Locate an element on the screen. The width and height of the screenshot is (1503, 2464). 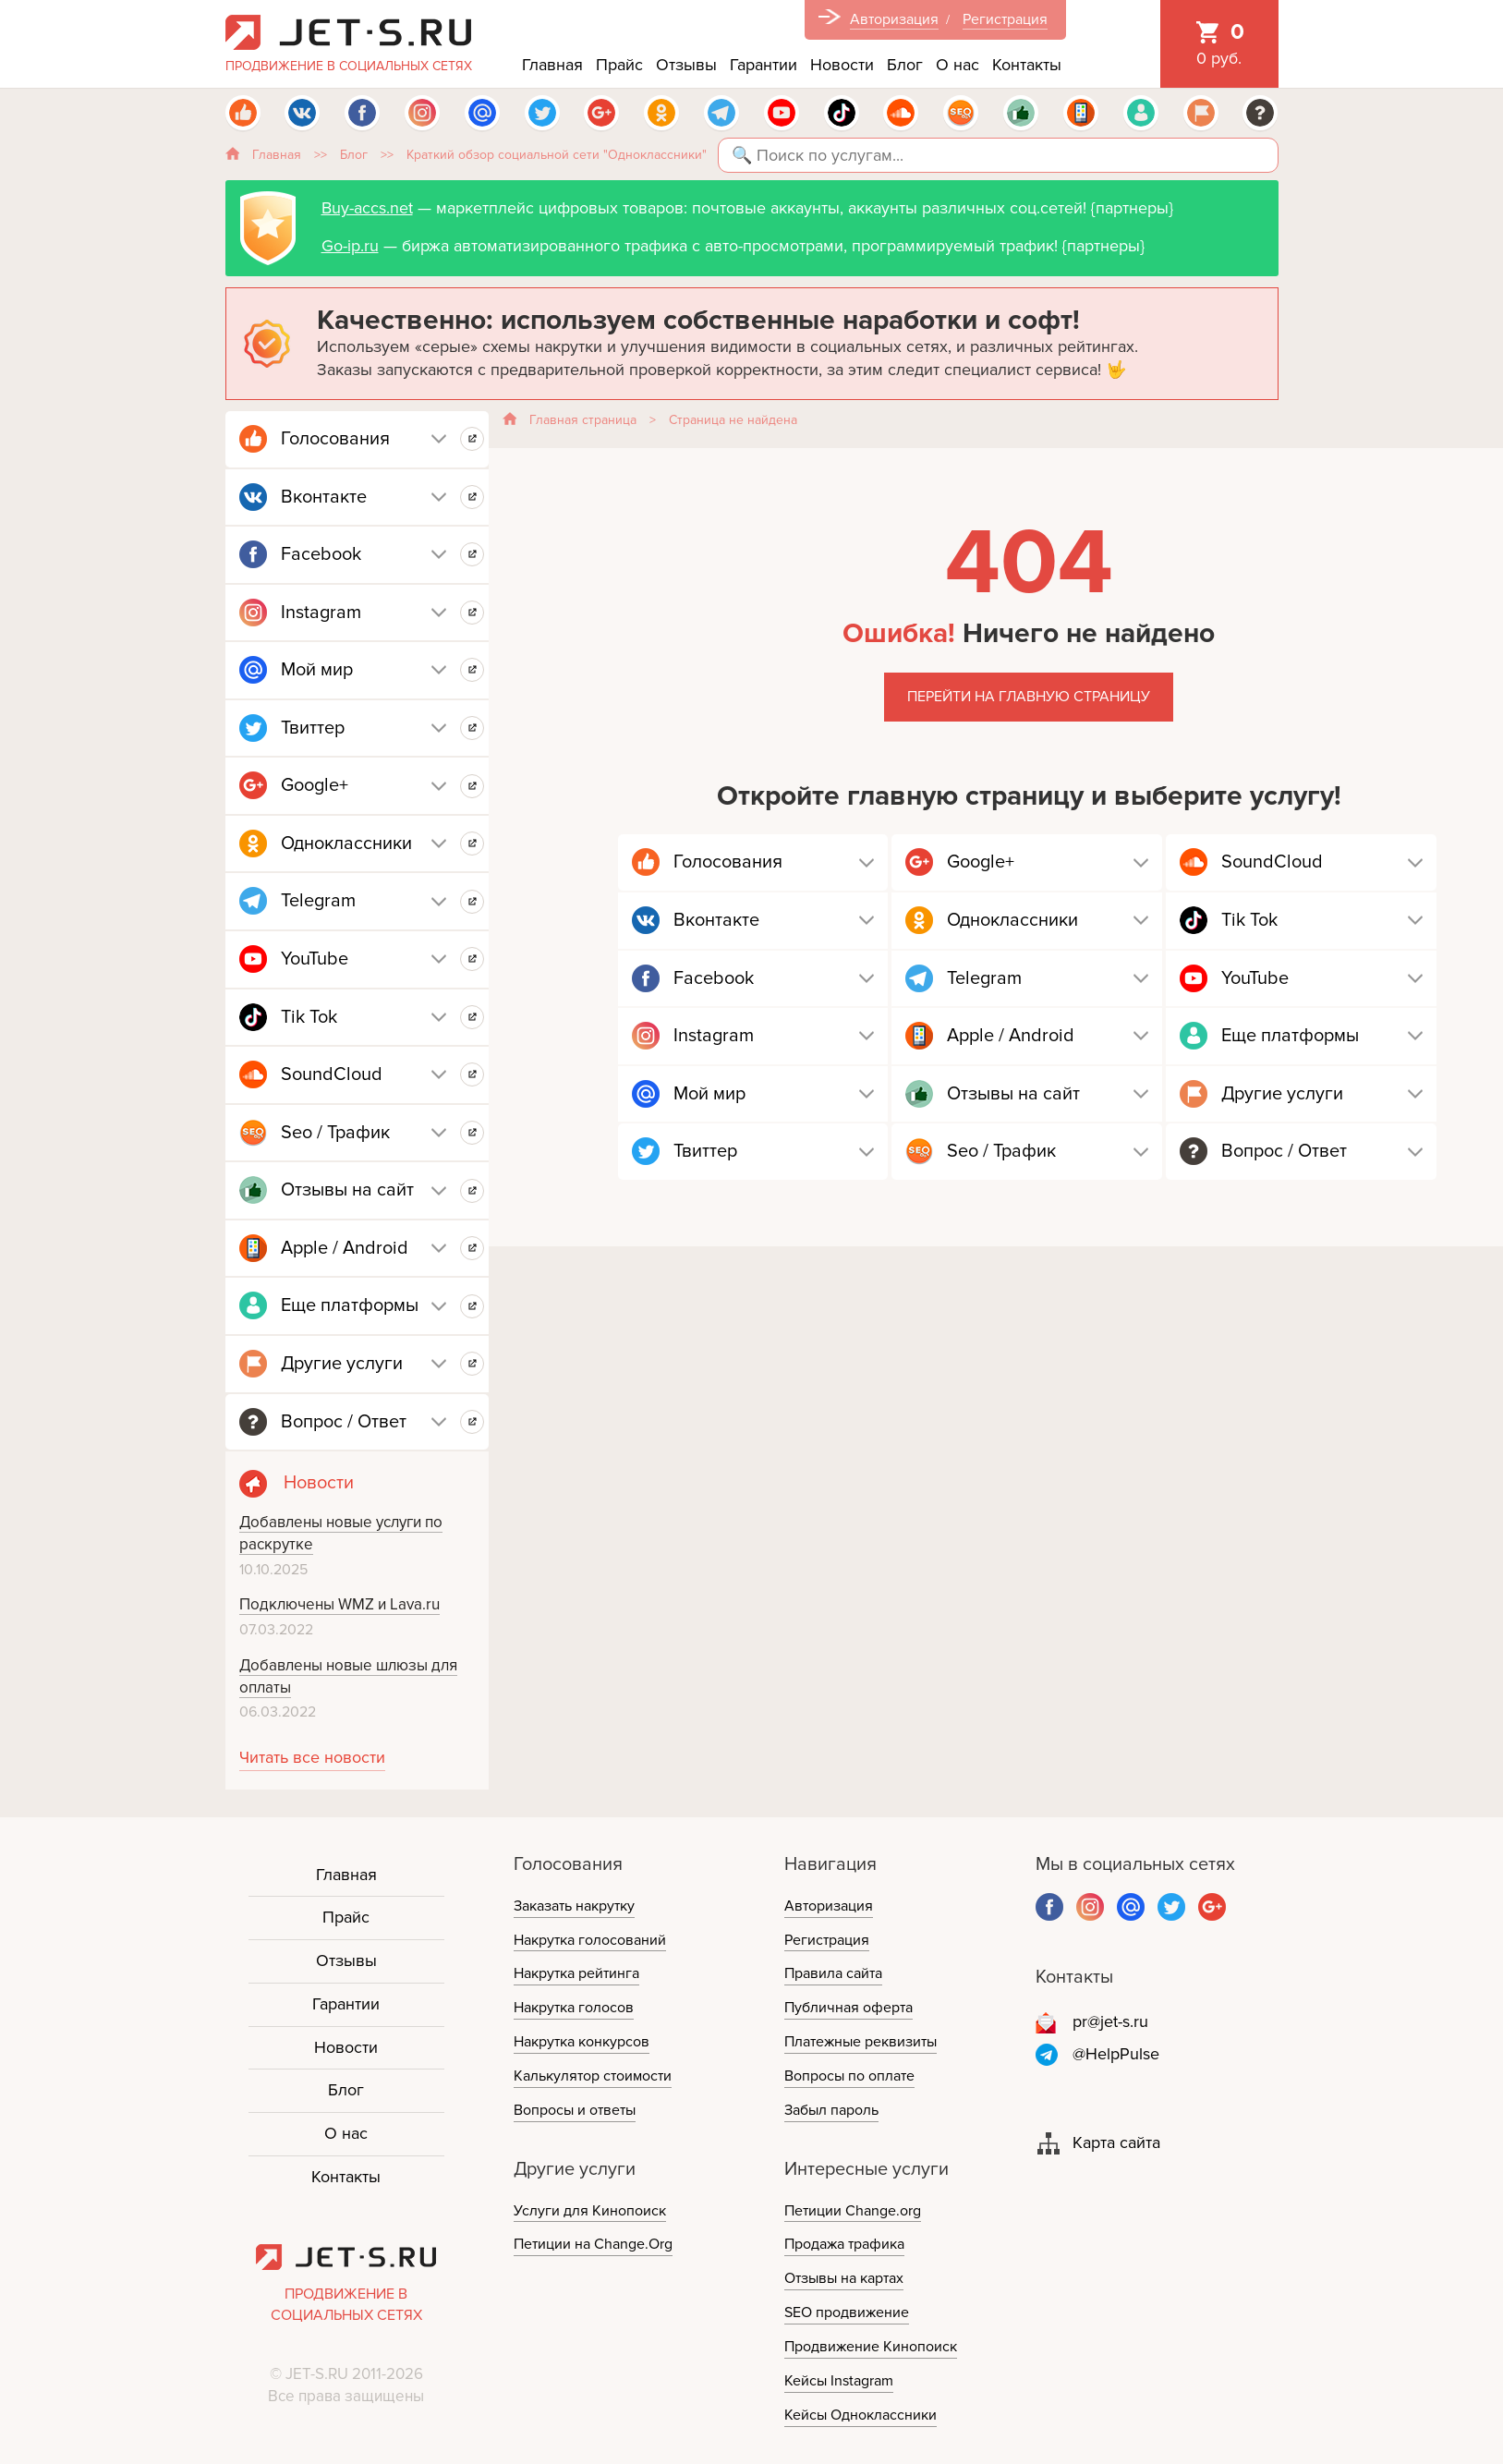
Одноклассники is located at coordinates (346, 843).